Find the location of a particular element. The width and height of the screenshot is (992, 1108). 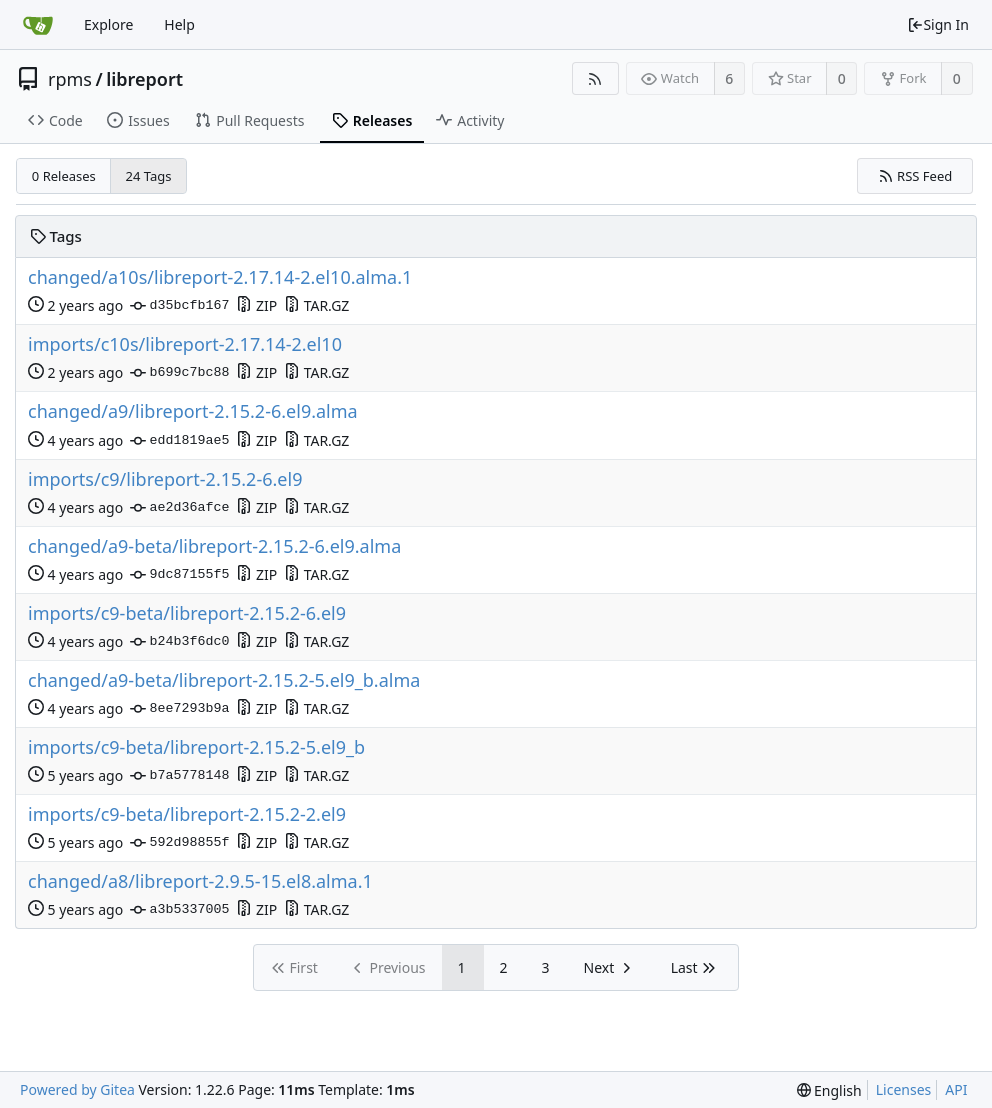

edd1819ae5 is located at coordinates (179, 441).